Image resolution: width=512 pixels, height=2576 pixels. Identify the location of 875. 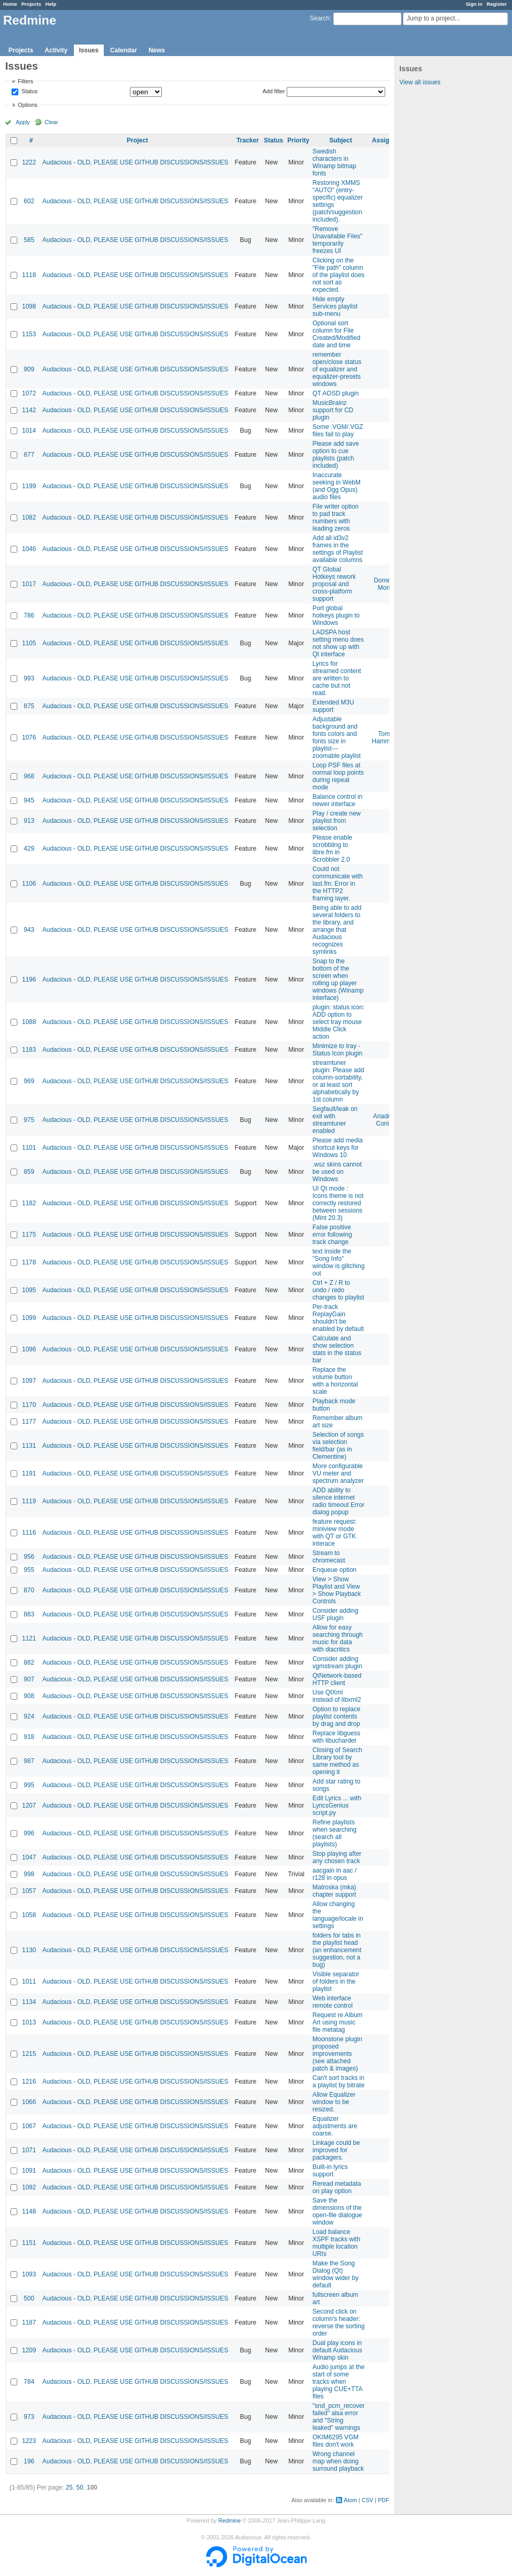
(29, 706).